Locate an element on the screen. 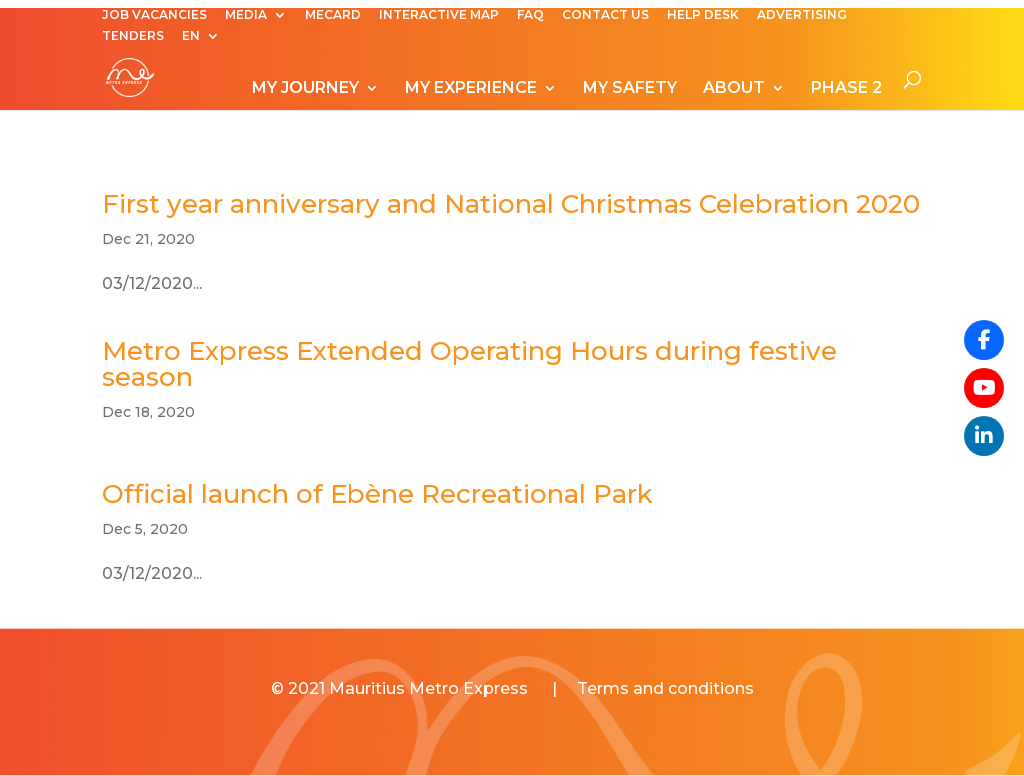 The height and width of the screenshot is (776, 1024). ABOUT is located at coordinates (734, 89).